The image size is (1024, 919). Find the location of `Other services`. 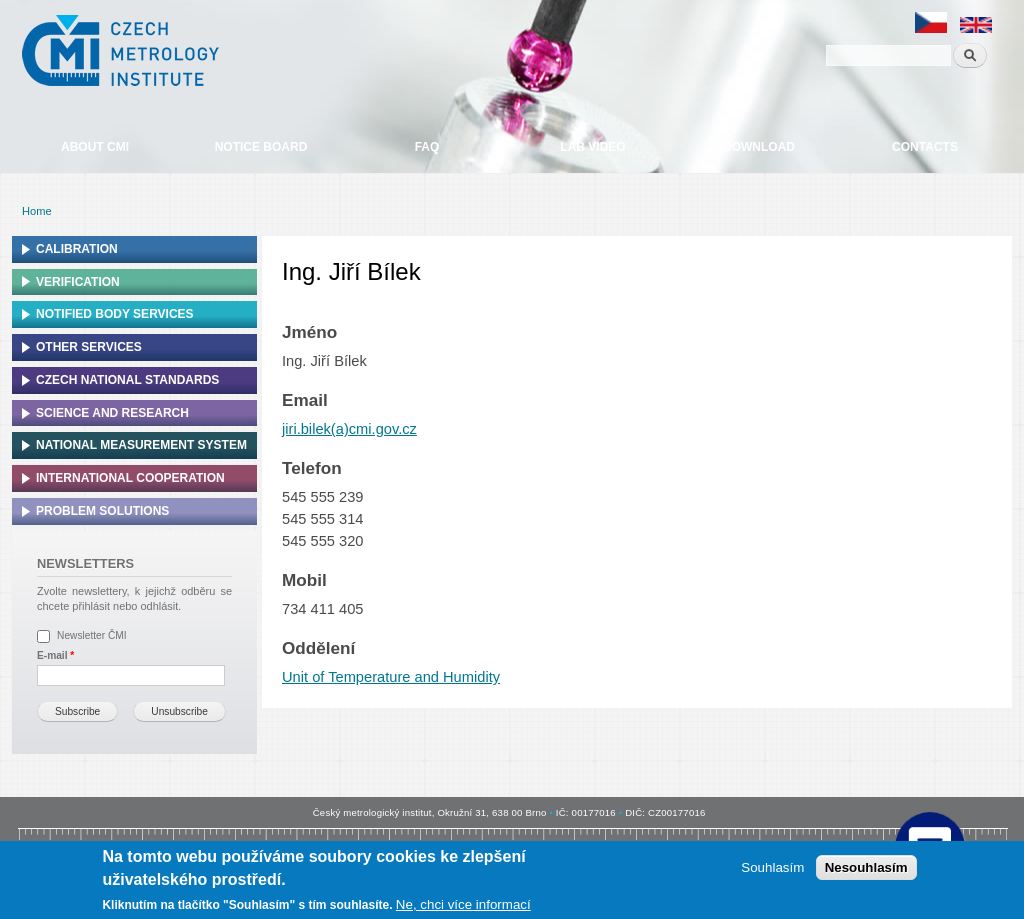

Other services is located at coordinates (89, 347).